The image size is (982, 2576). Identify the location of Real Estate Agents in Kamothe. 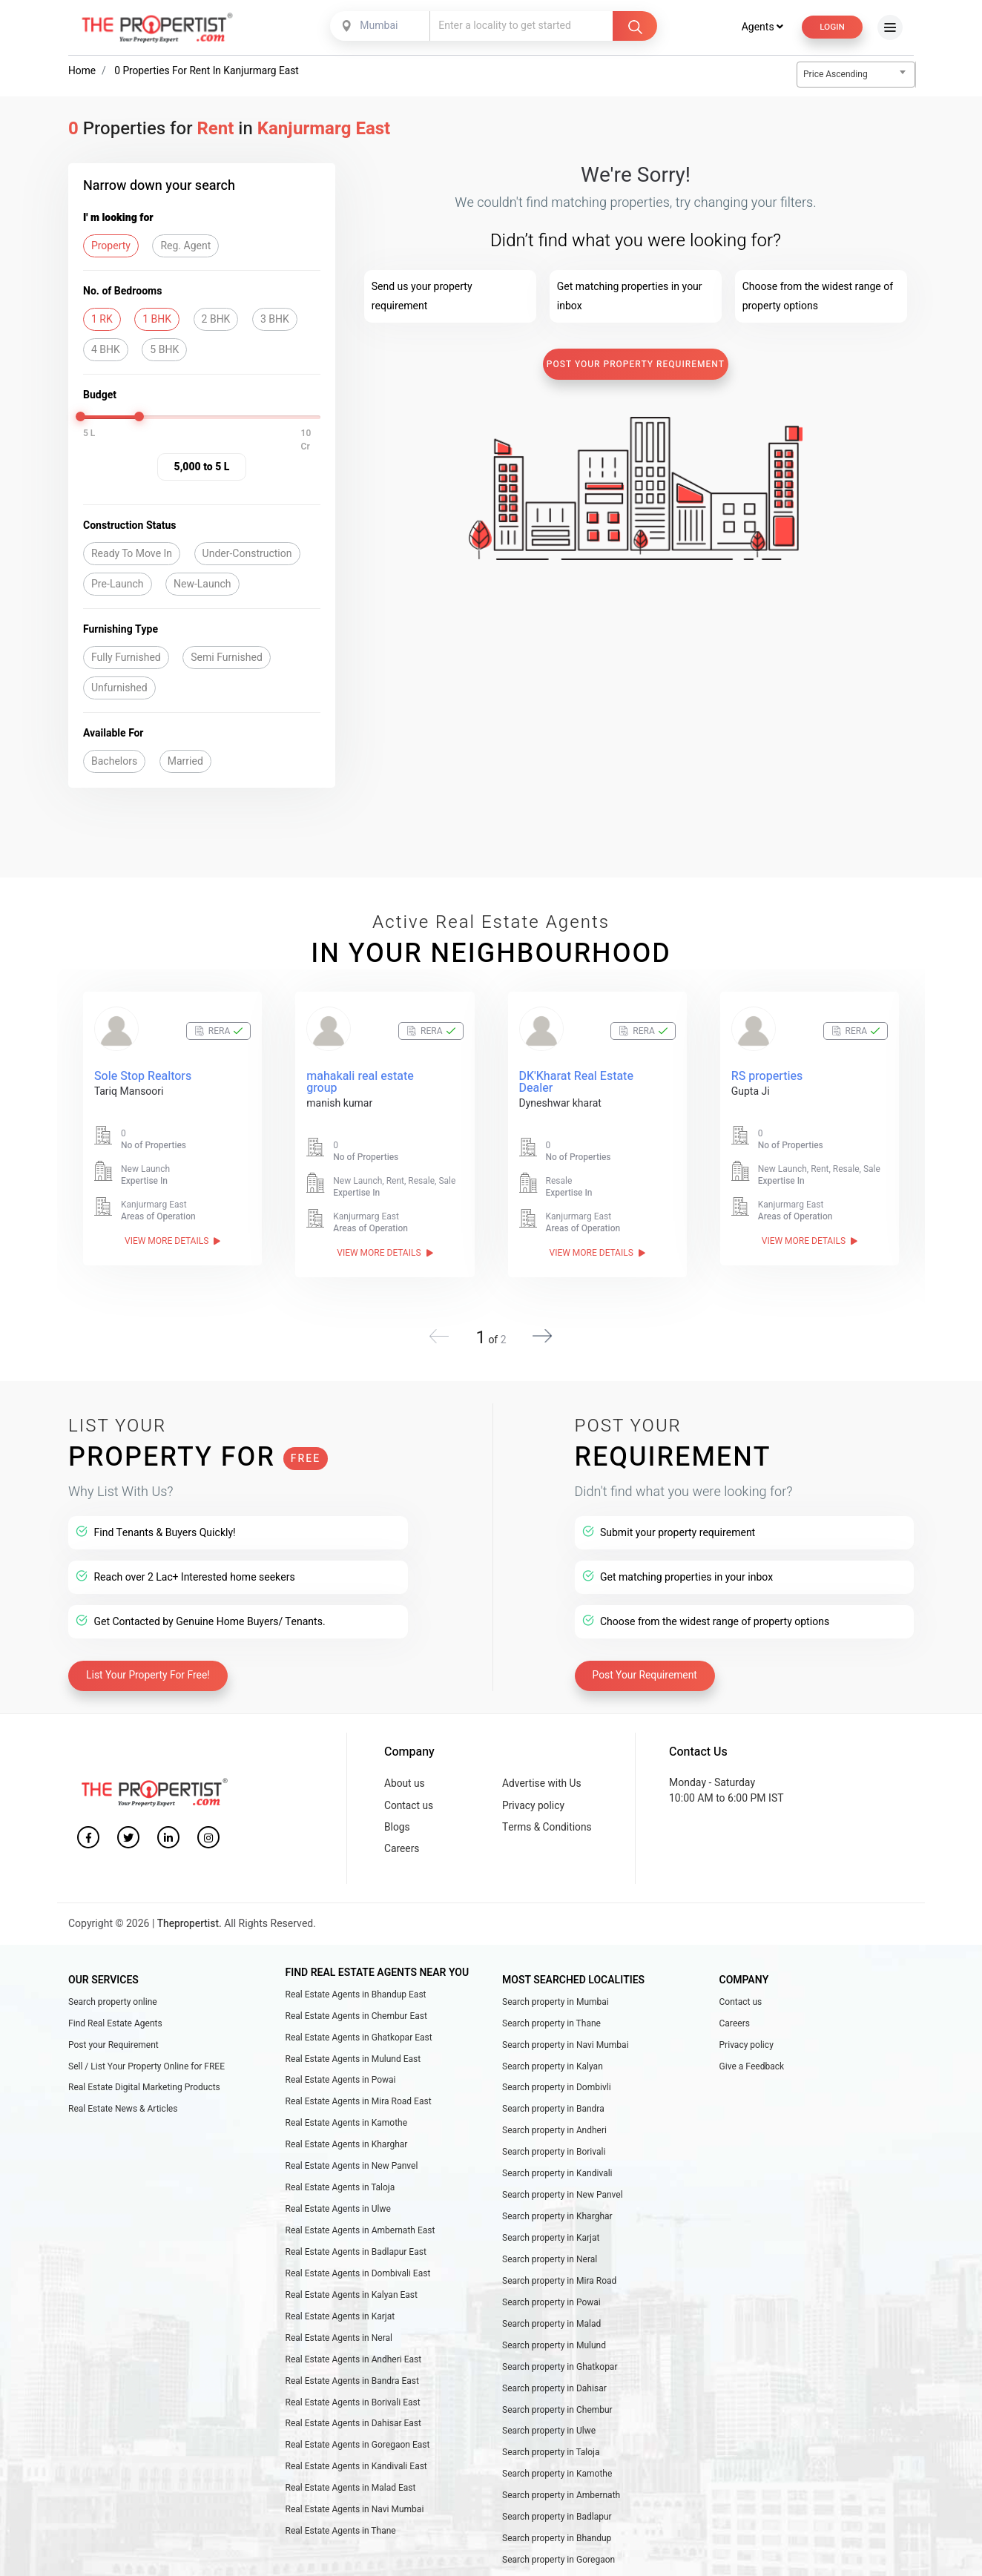
(347, 2126).